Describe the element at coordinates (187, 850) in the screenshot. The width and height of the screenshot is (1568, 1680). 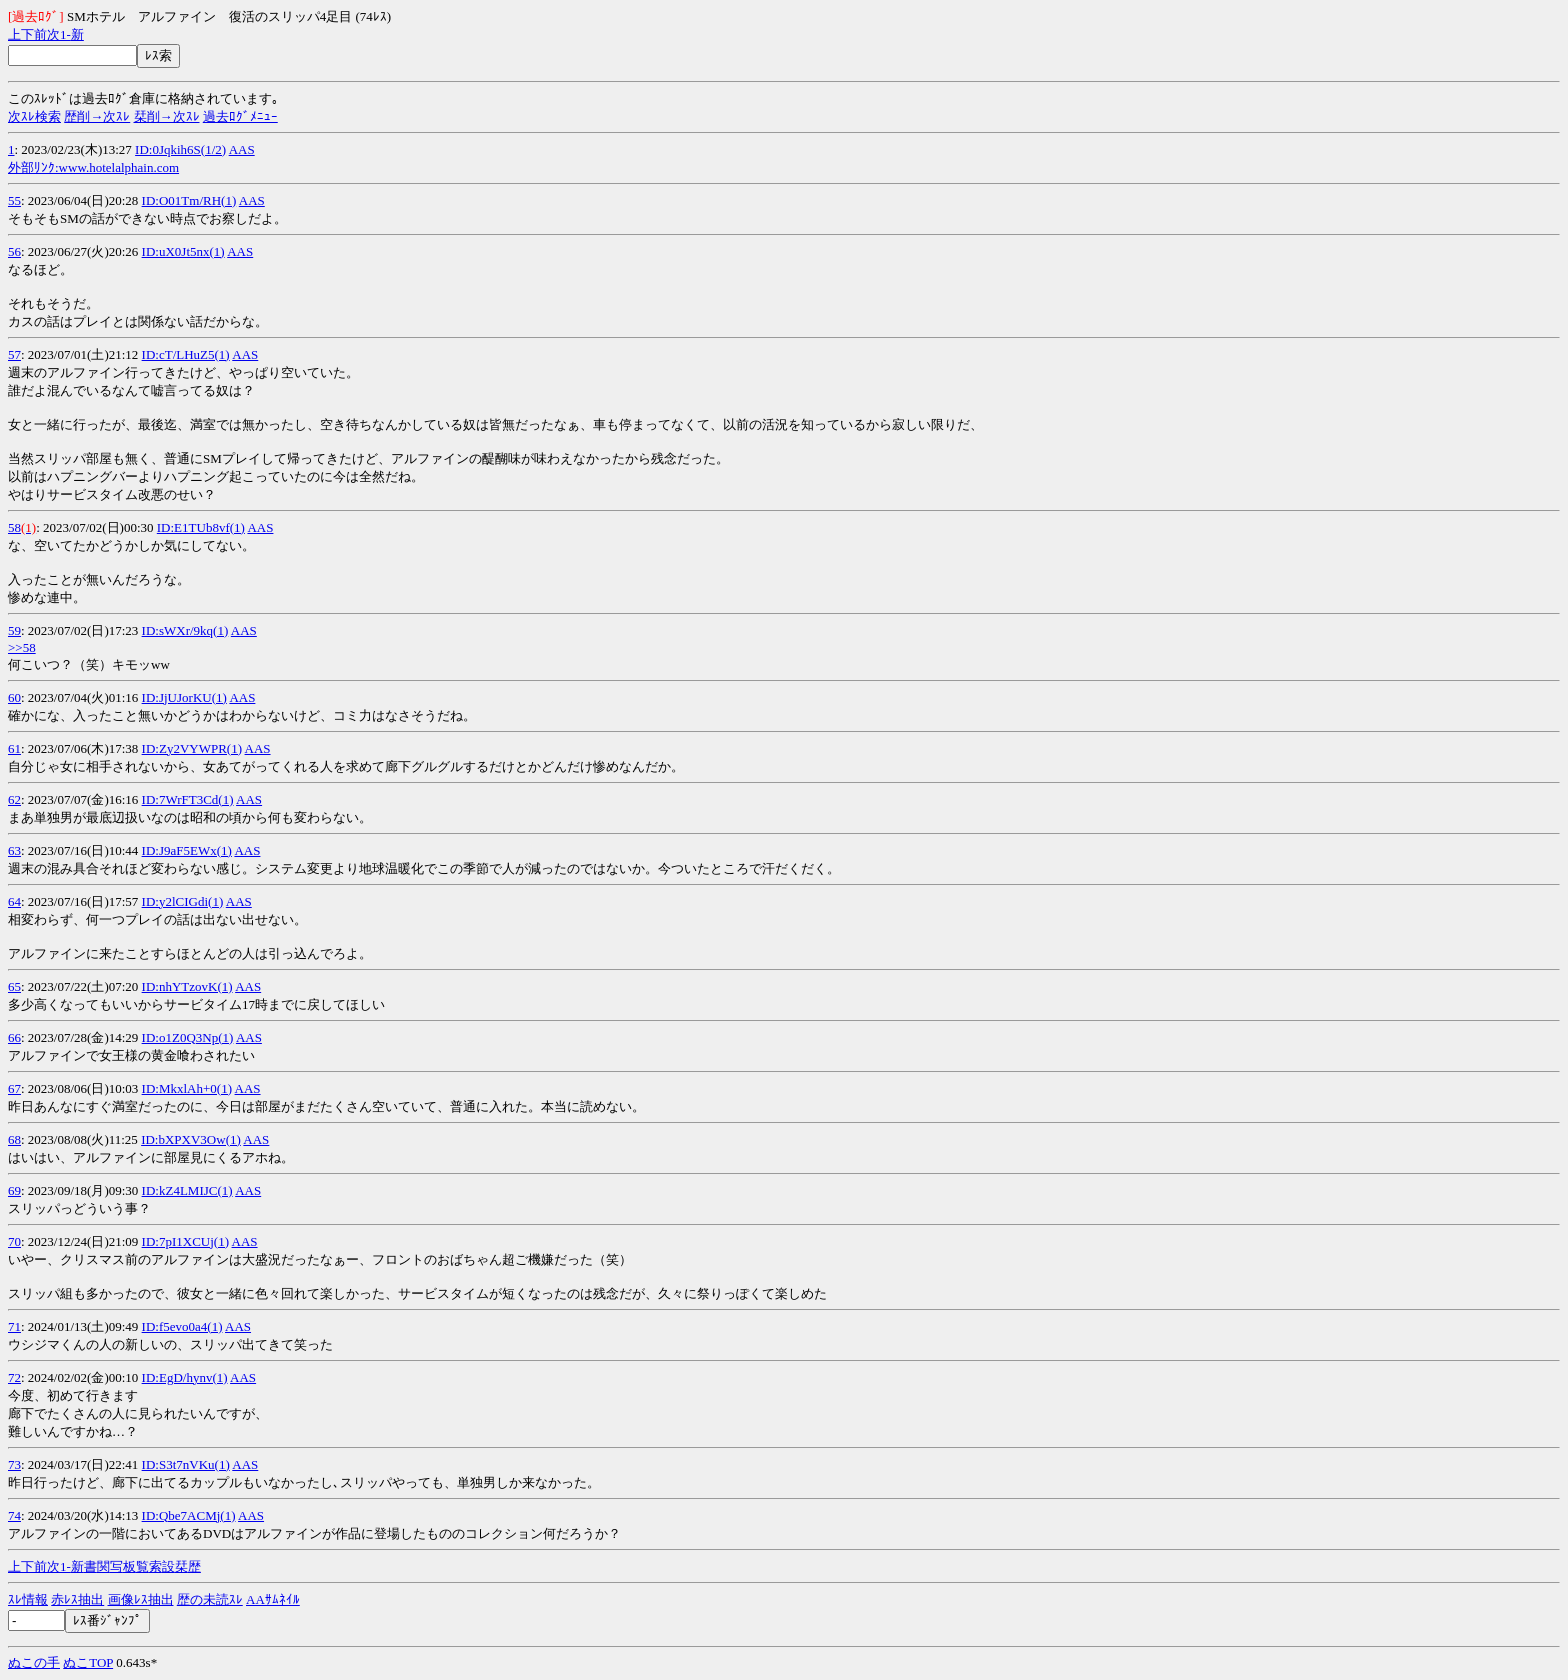
I see `ID:J9aF5EWx(1)` at that location.